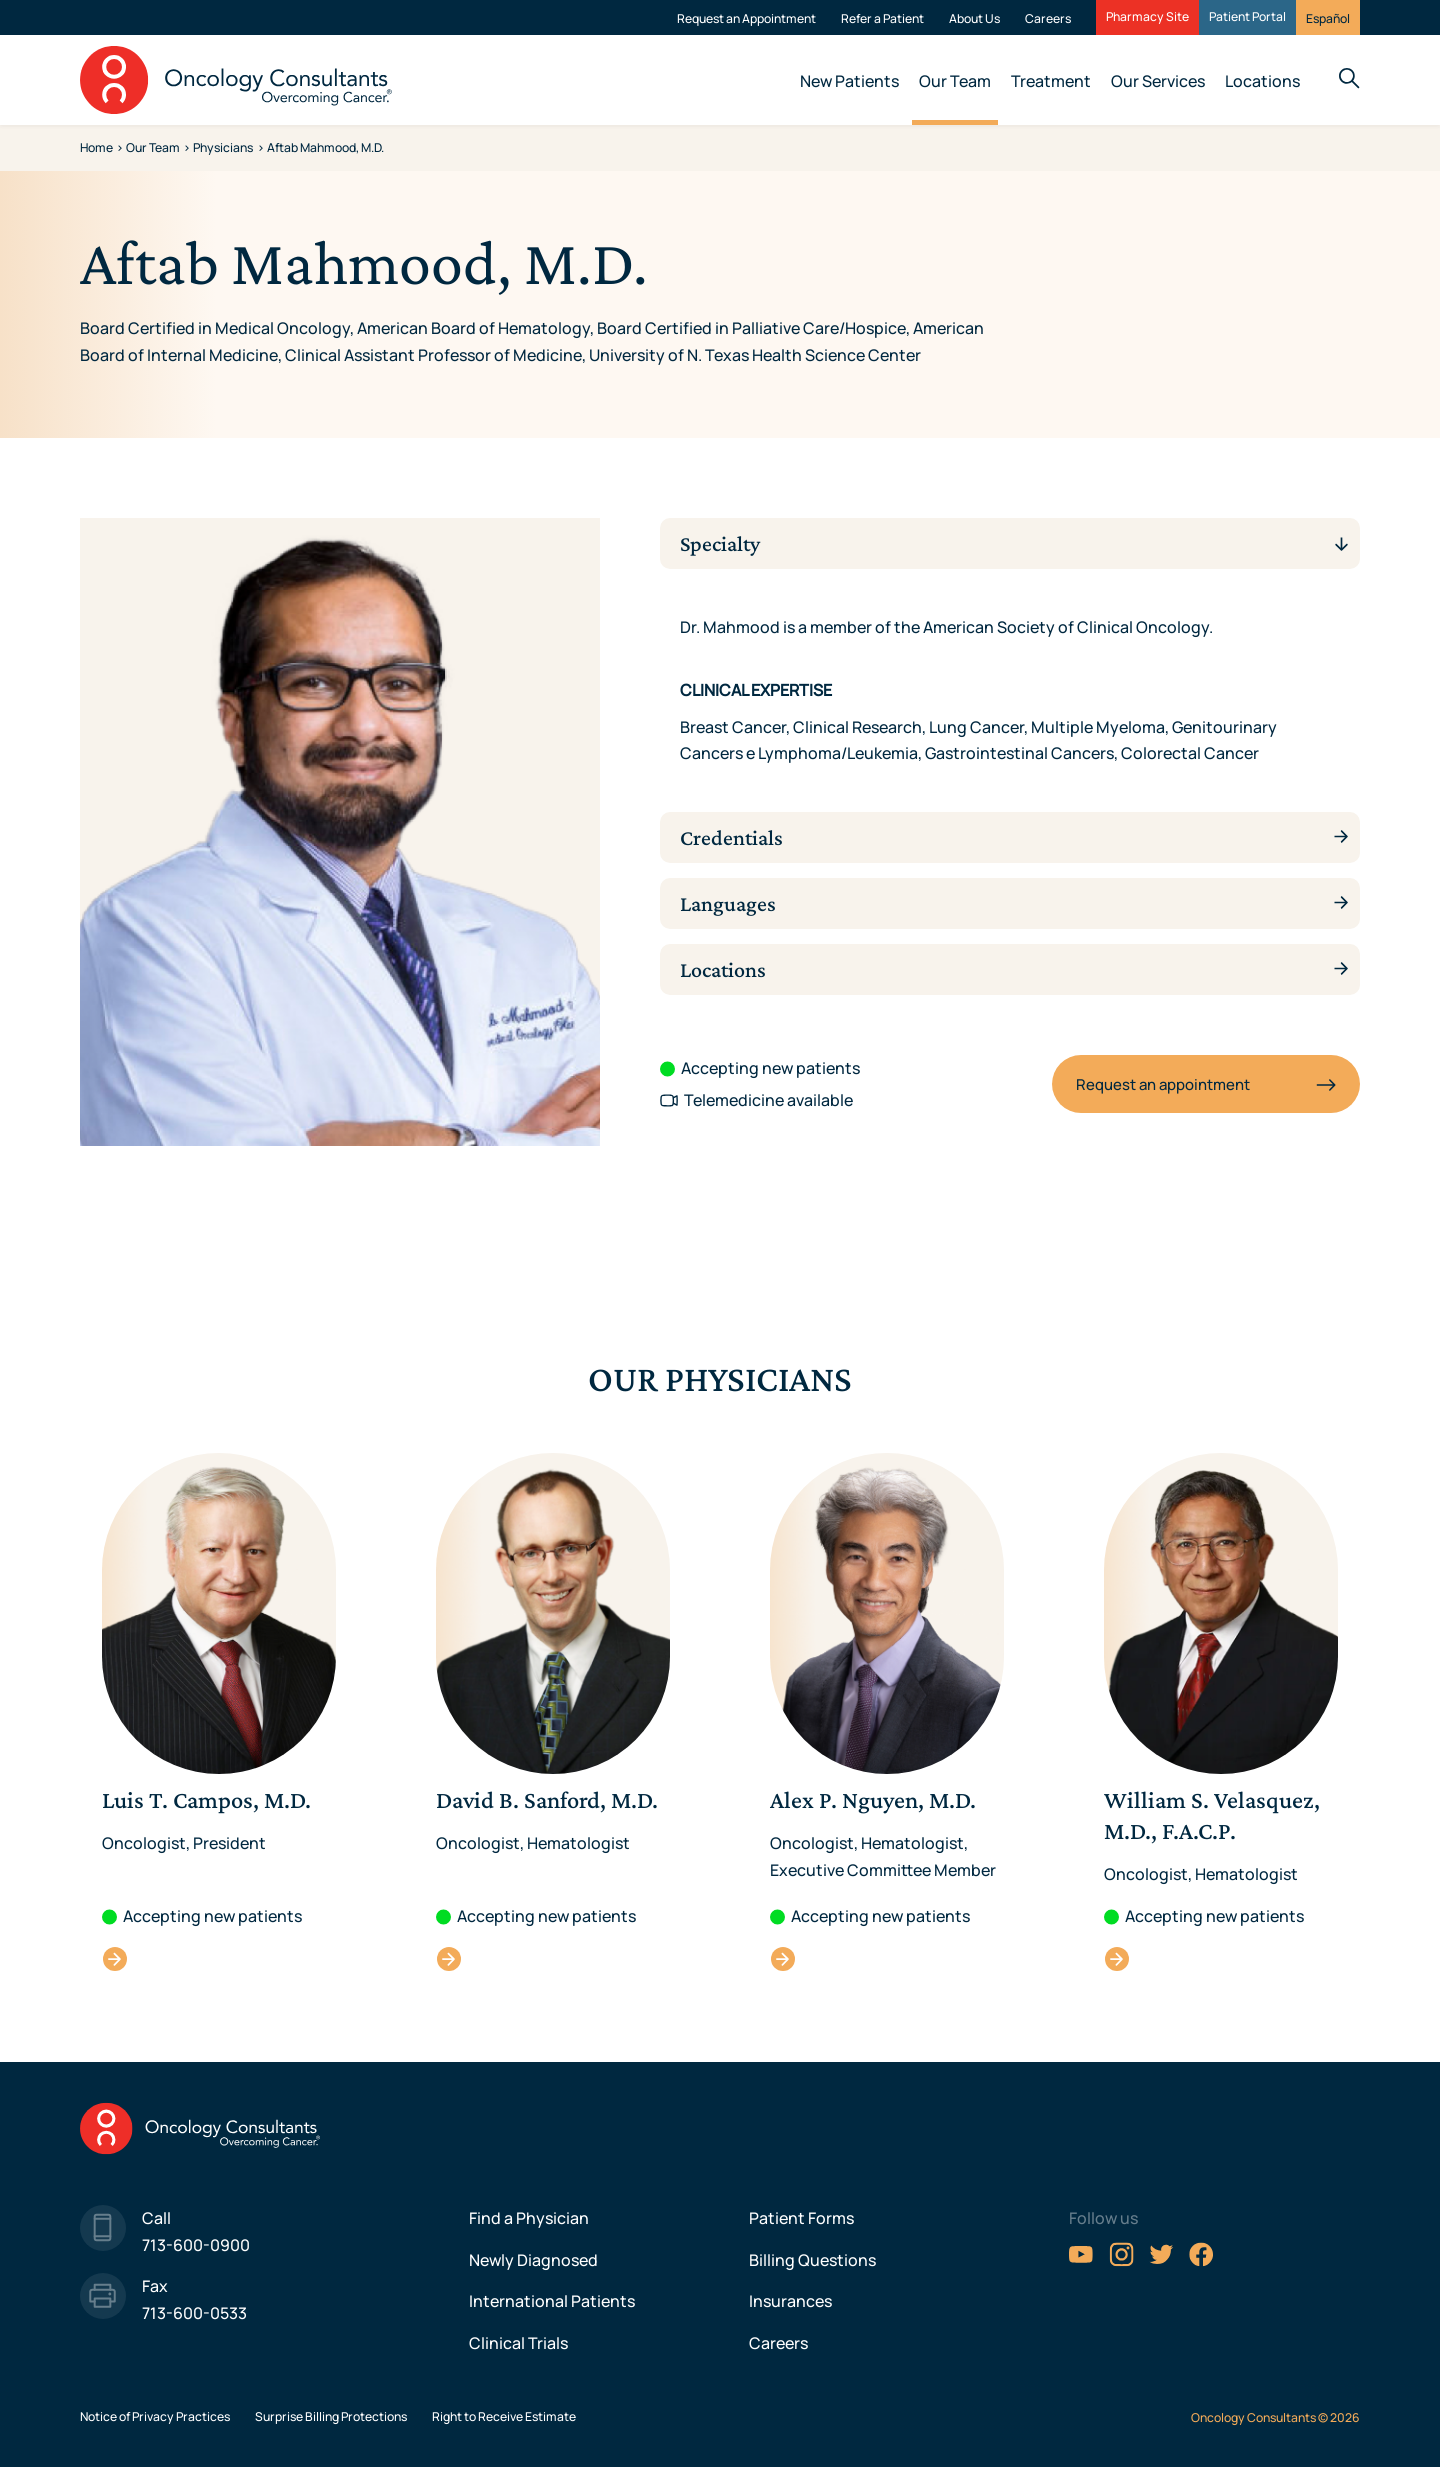  What do you see at coordinates (725, 543) in the screenshot?
I see `Specialty` at bounding box center [725, 543].